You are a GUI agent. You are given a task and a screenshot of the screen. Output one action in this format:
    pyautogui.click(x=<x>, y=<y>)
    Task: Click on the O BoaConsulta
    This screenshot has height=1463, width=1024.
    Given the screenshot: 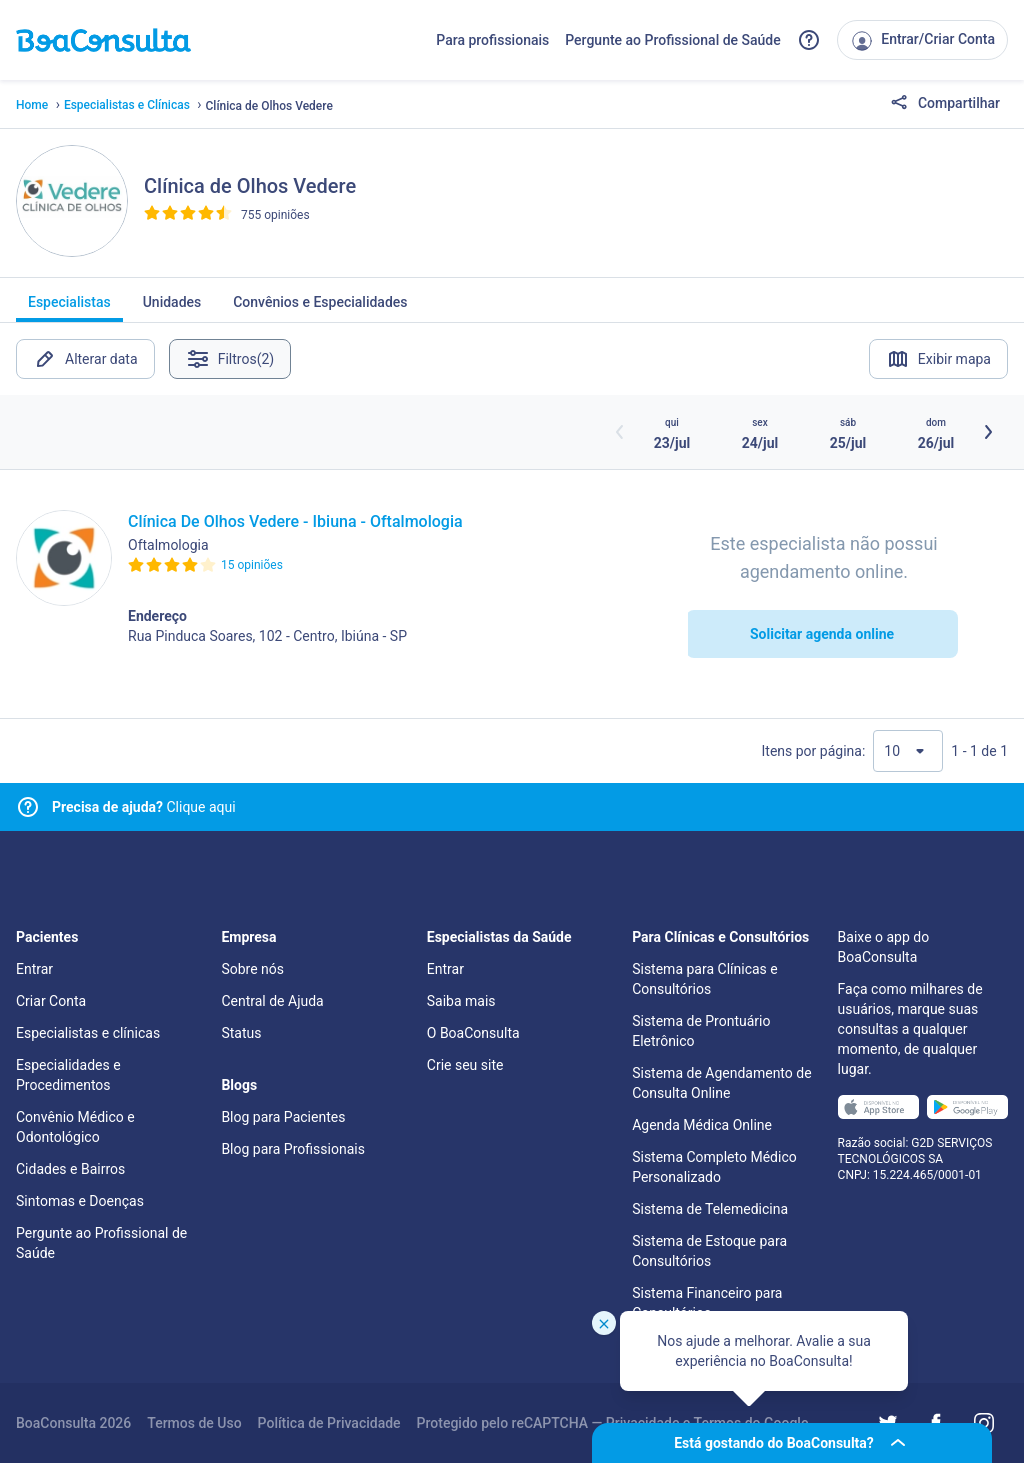 What is the action you would take?
    pyautogui.click(x=473, y=1033)
    